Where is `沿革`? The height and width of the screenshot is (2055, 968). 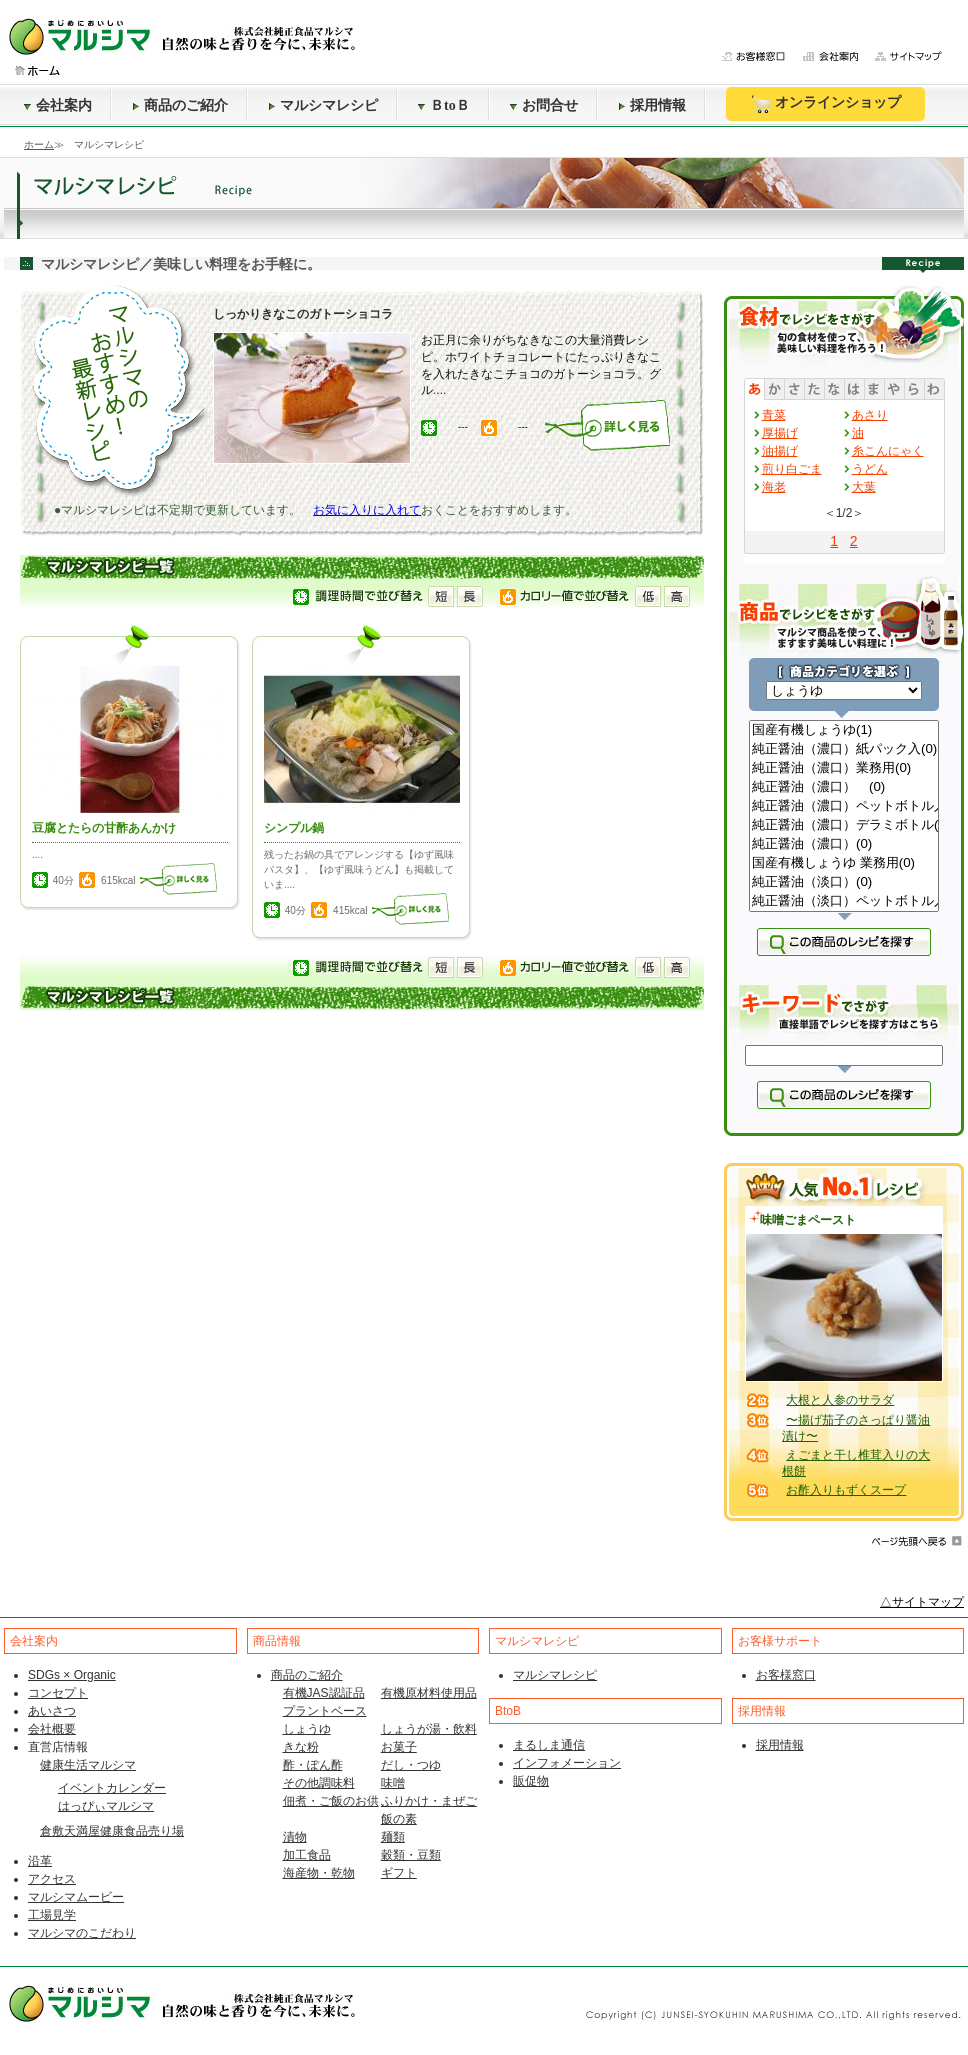 沿革 is located at coordinates (40, 1861).